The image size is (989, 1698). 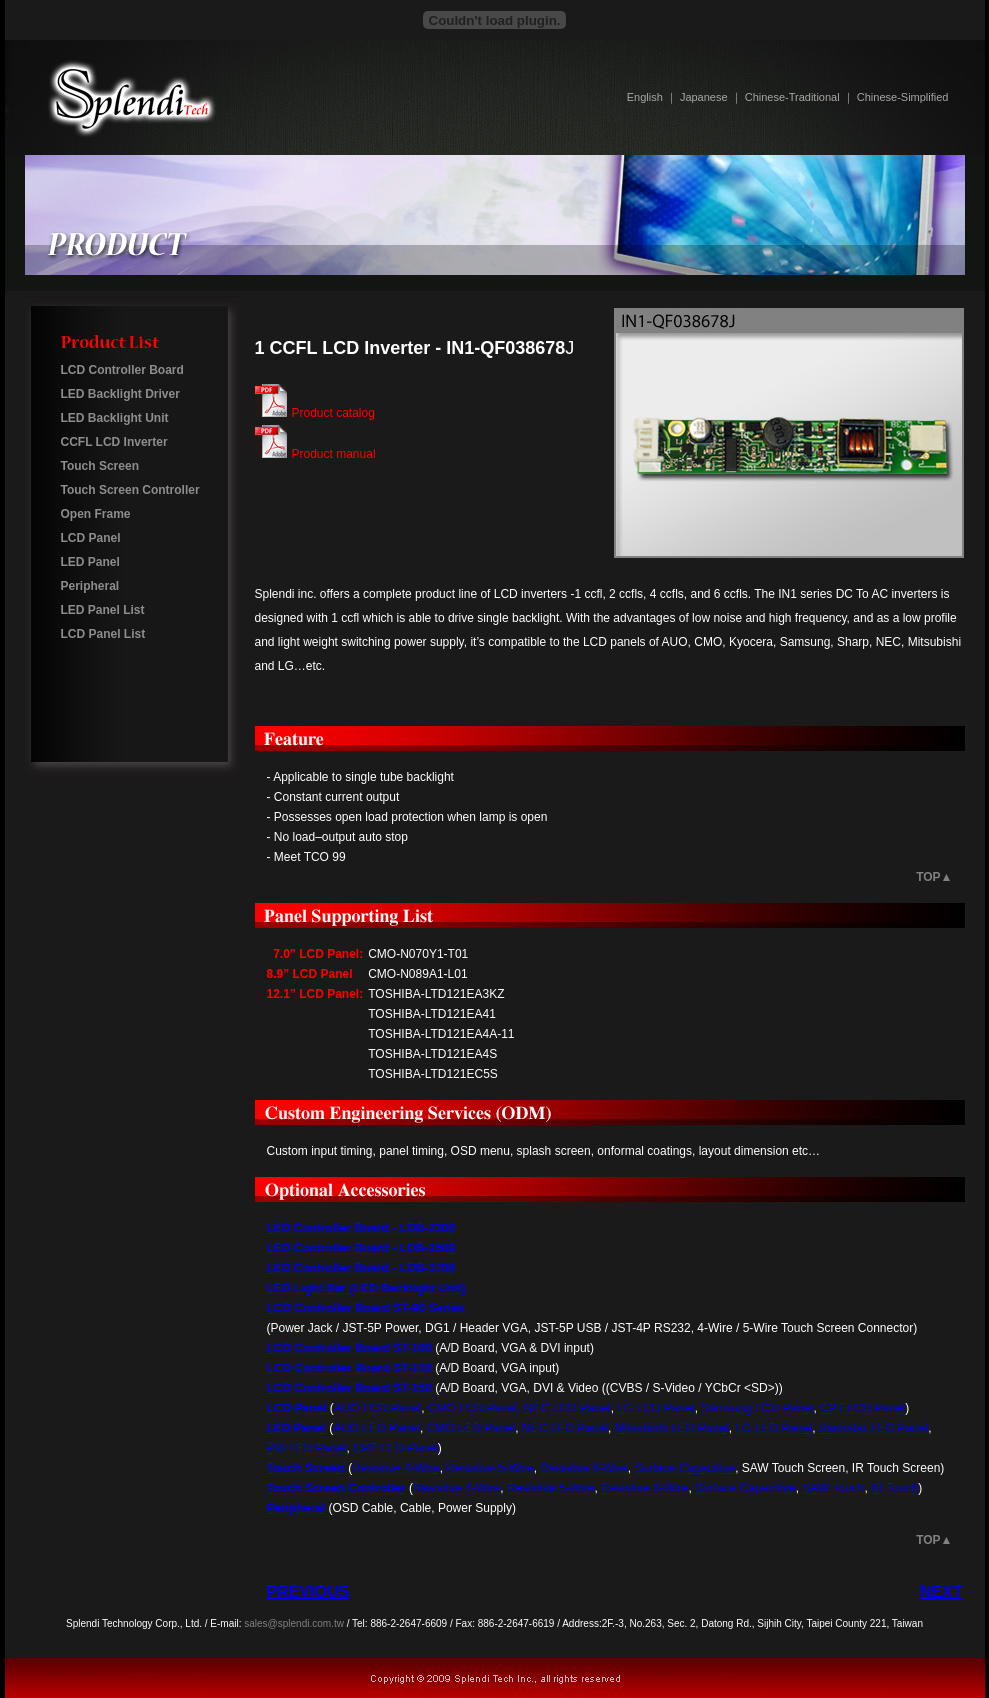 What do you see at coordinates (114, 442) in the screenshot?
I see `CCFL LCD Inverter` at bounding box center [114, 442].